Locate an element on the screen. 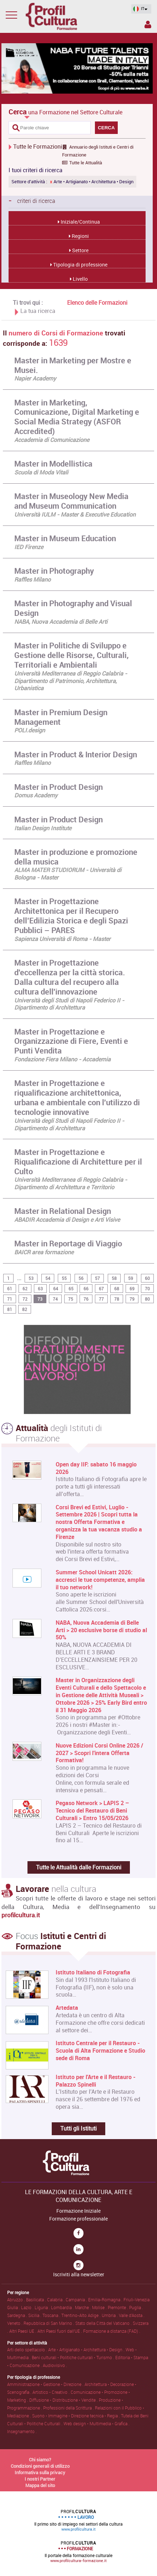  Emilia-Romagna . is located at coordinates (105, 2299).